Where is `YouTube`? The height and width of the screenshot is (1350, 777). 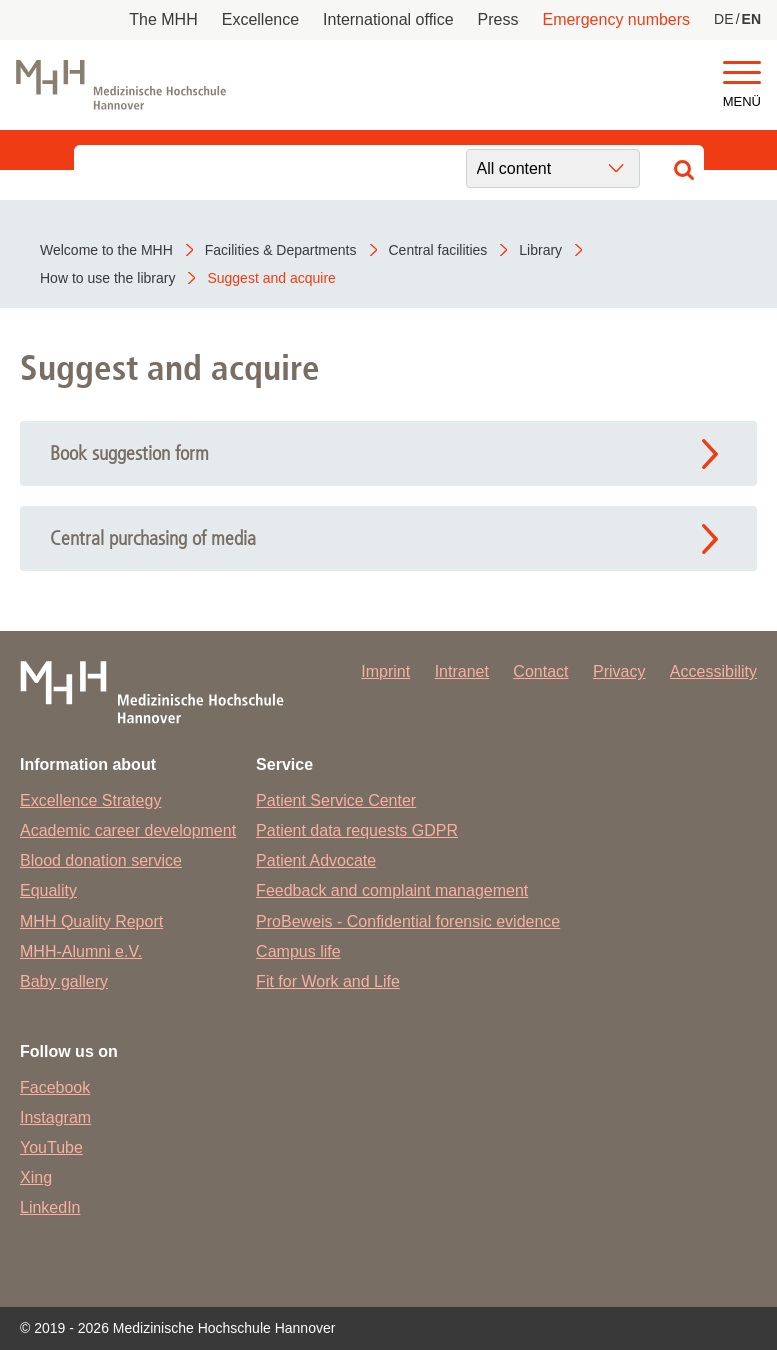
YouTube is located at coordinates (51, 1147).